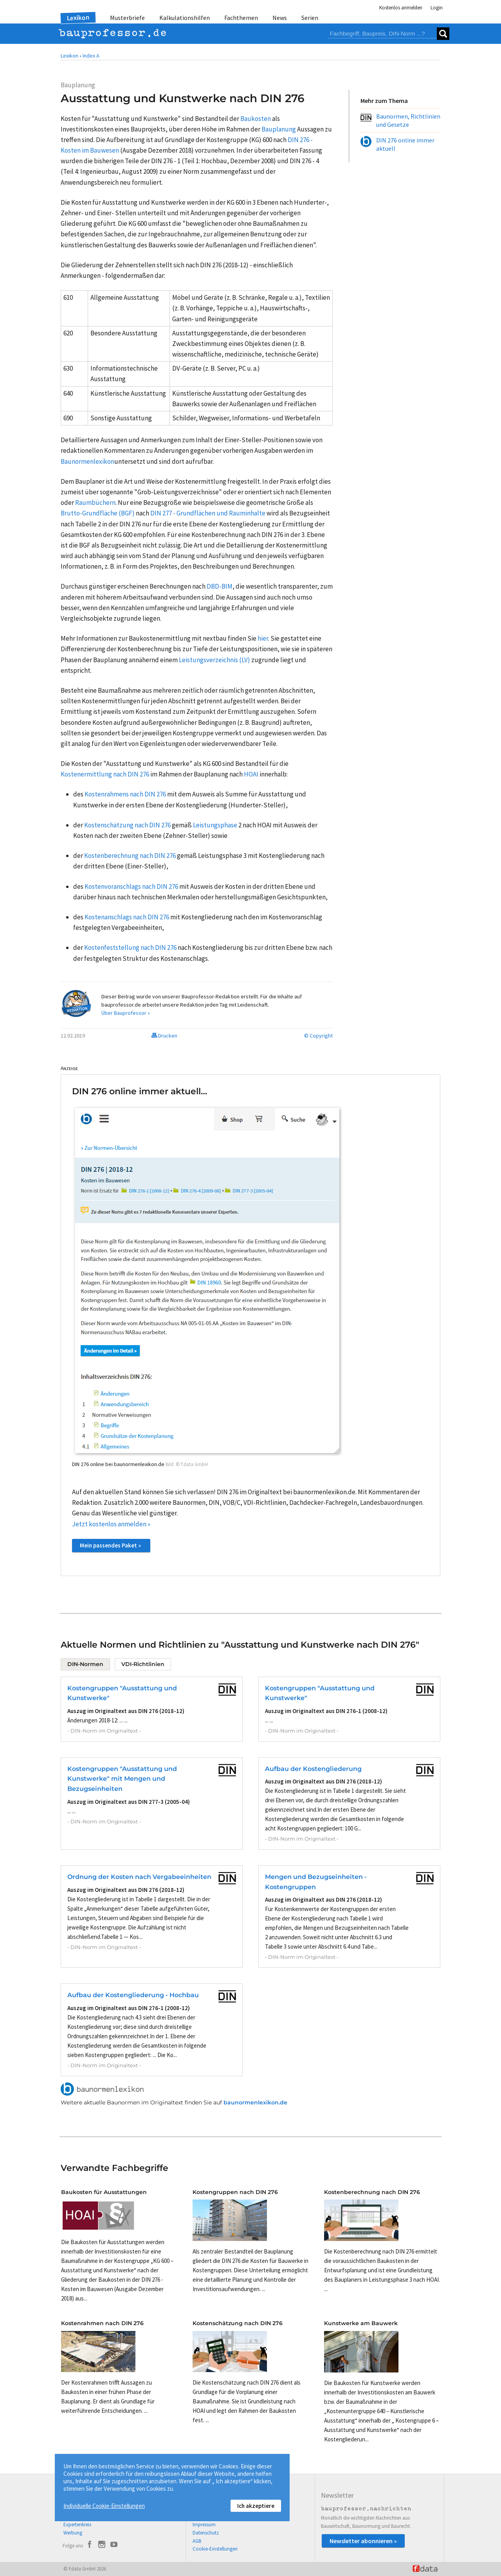 Image resolution: width=501 pixels, height=2576 pixels. I want to click on Ich akzeptiere, so click(255, 2505).